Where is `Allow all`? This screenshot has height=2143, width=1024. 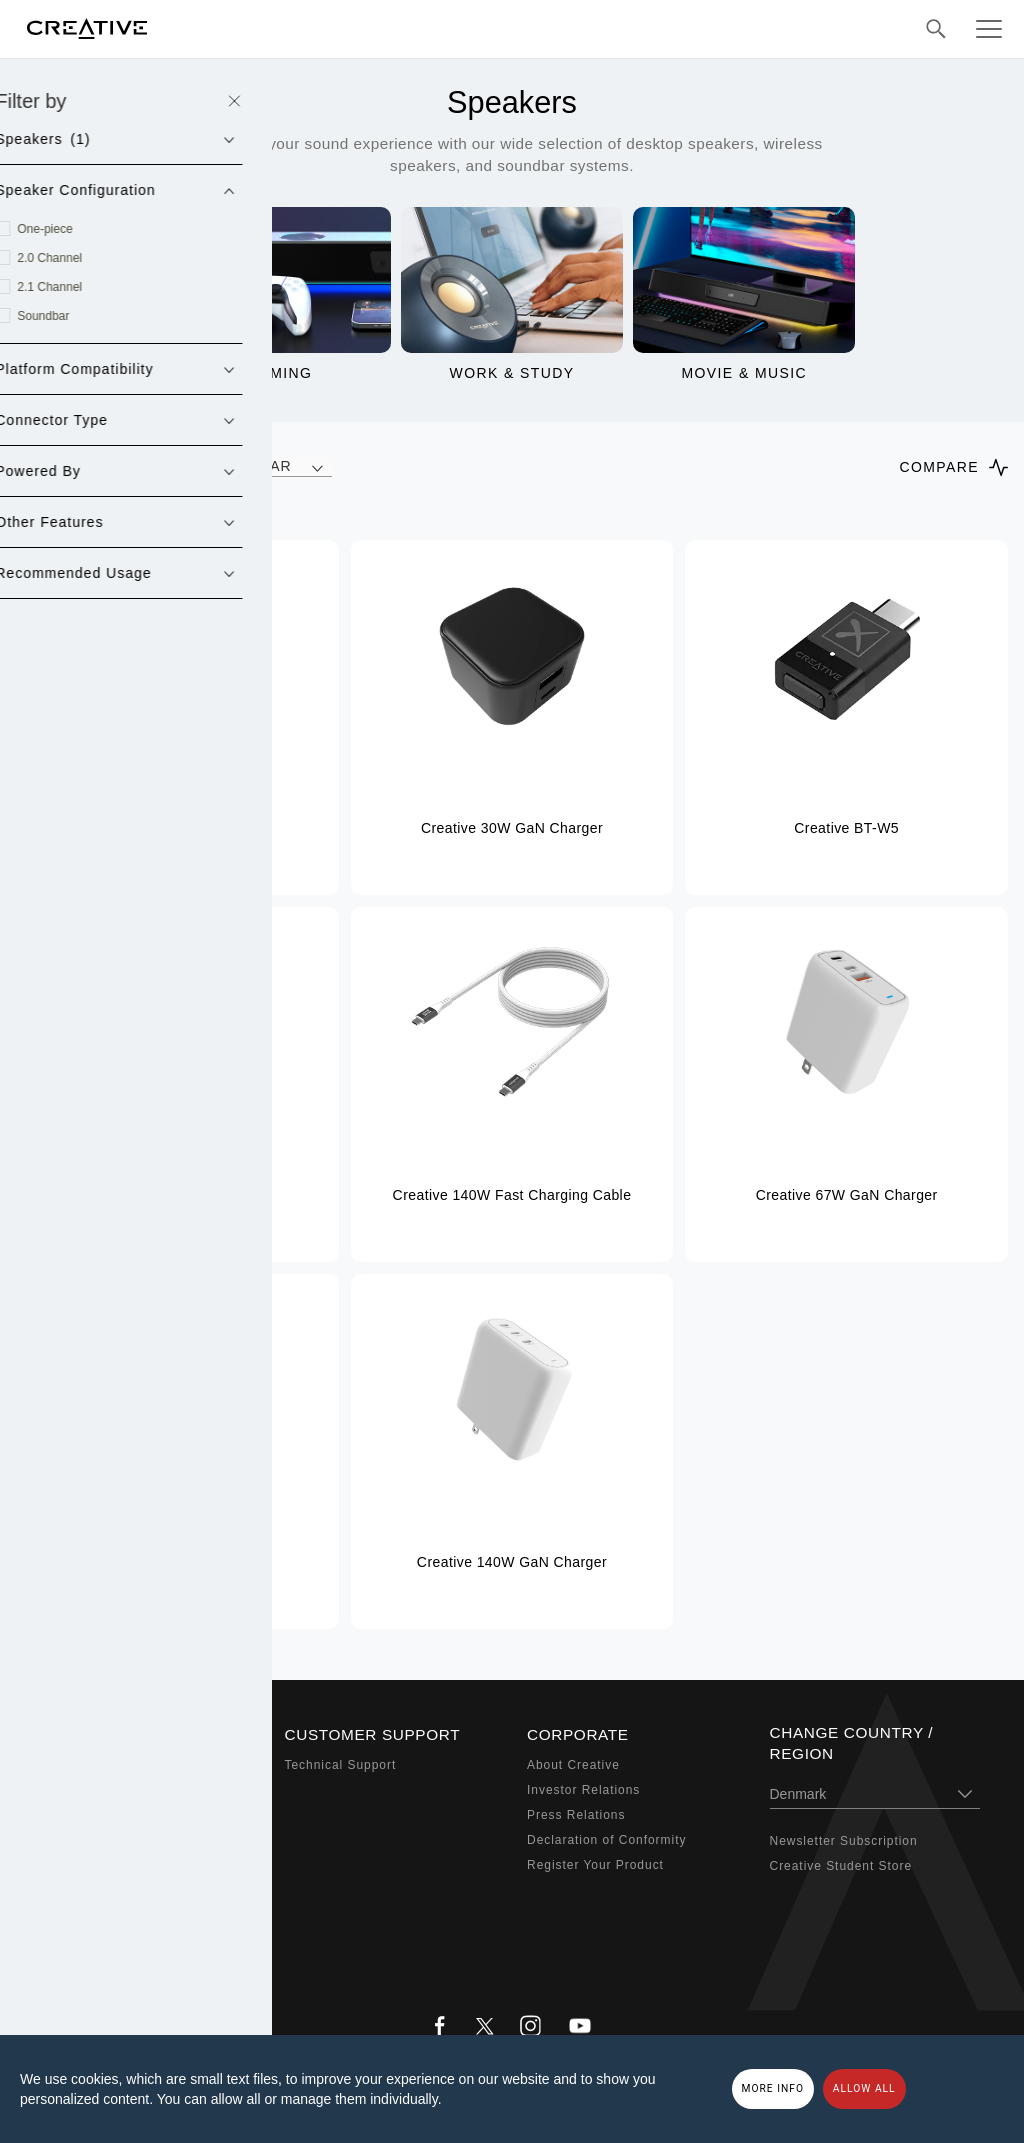
Allow all is located at coordinates (864, 2088).